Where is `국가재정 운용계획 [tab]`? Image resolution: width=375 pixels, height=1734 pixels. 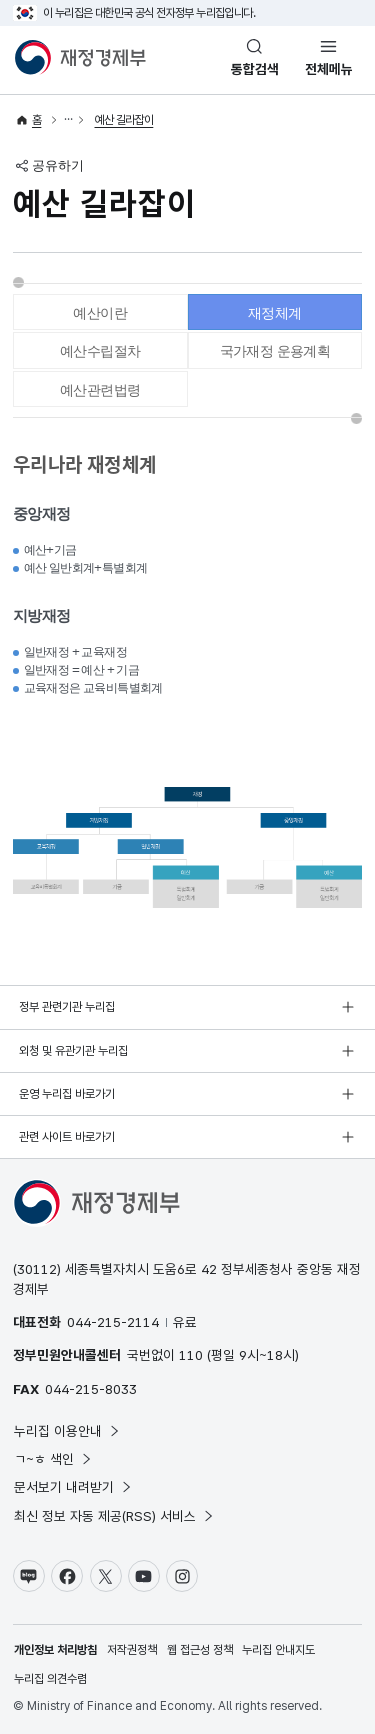 국가재정 운용계획 [tab] is located at coordinates (275, 351).